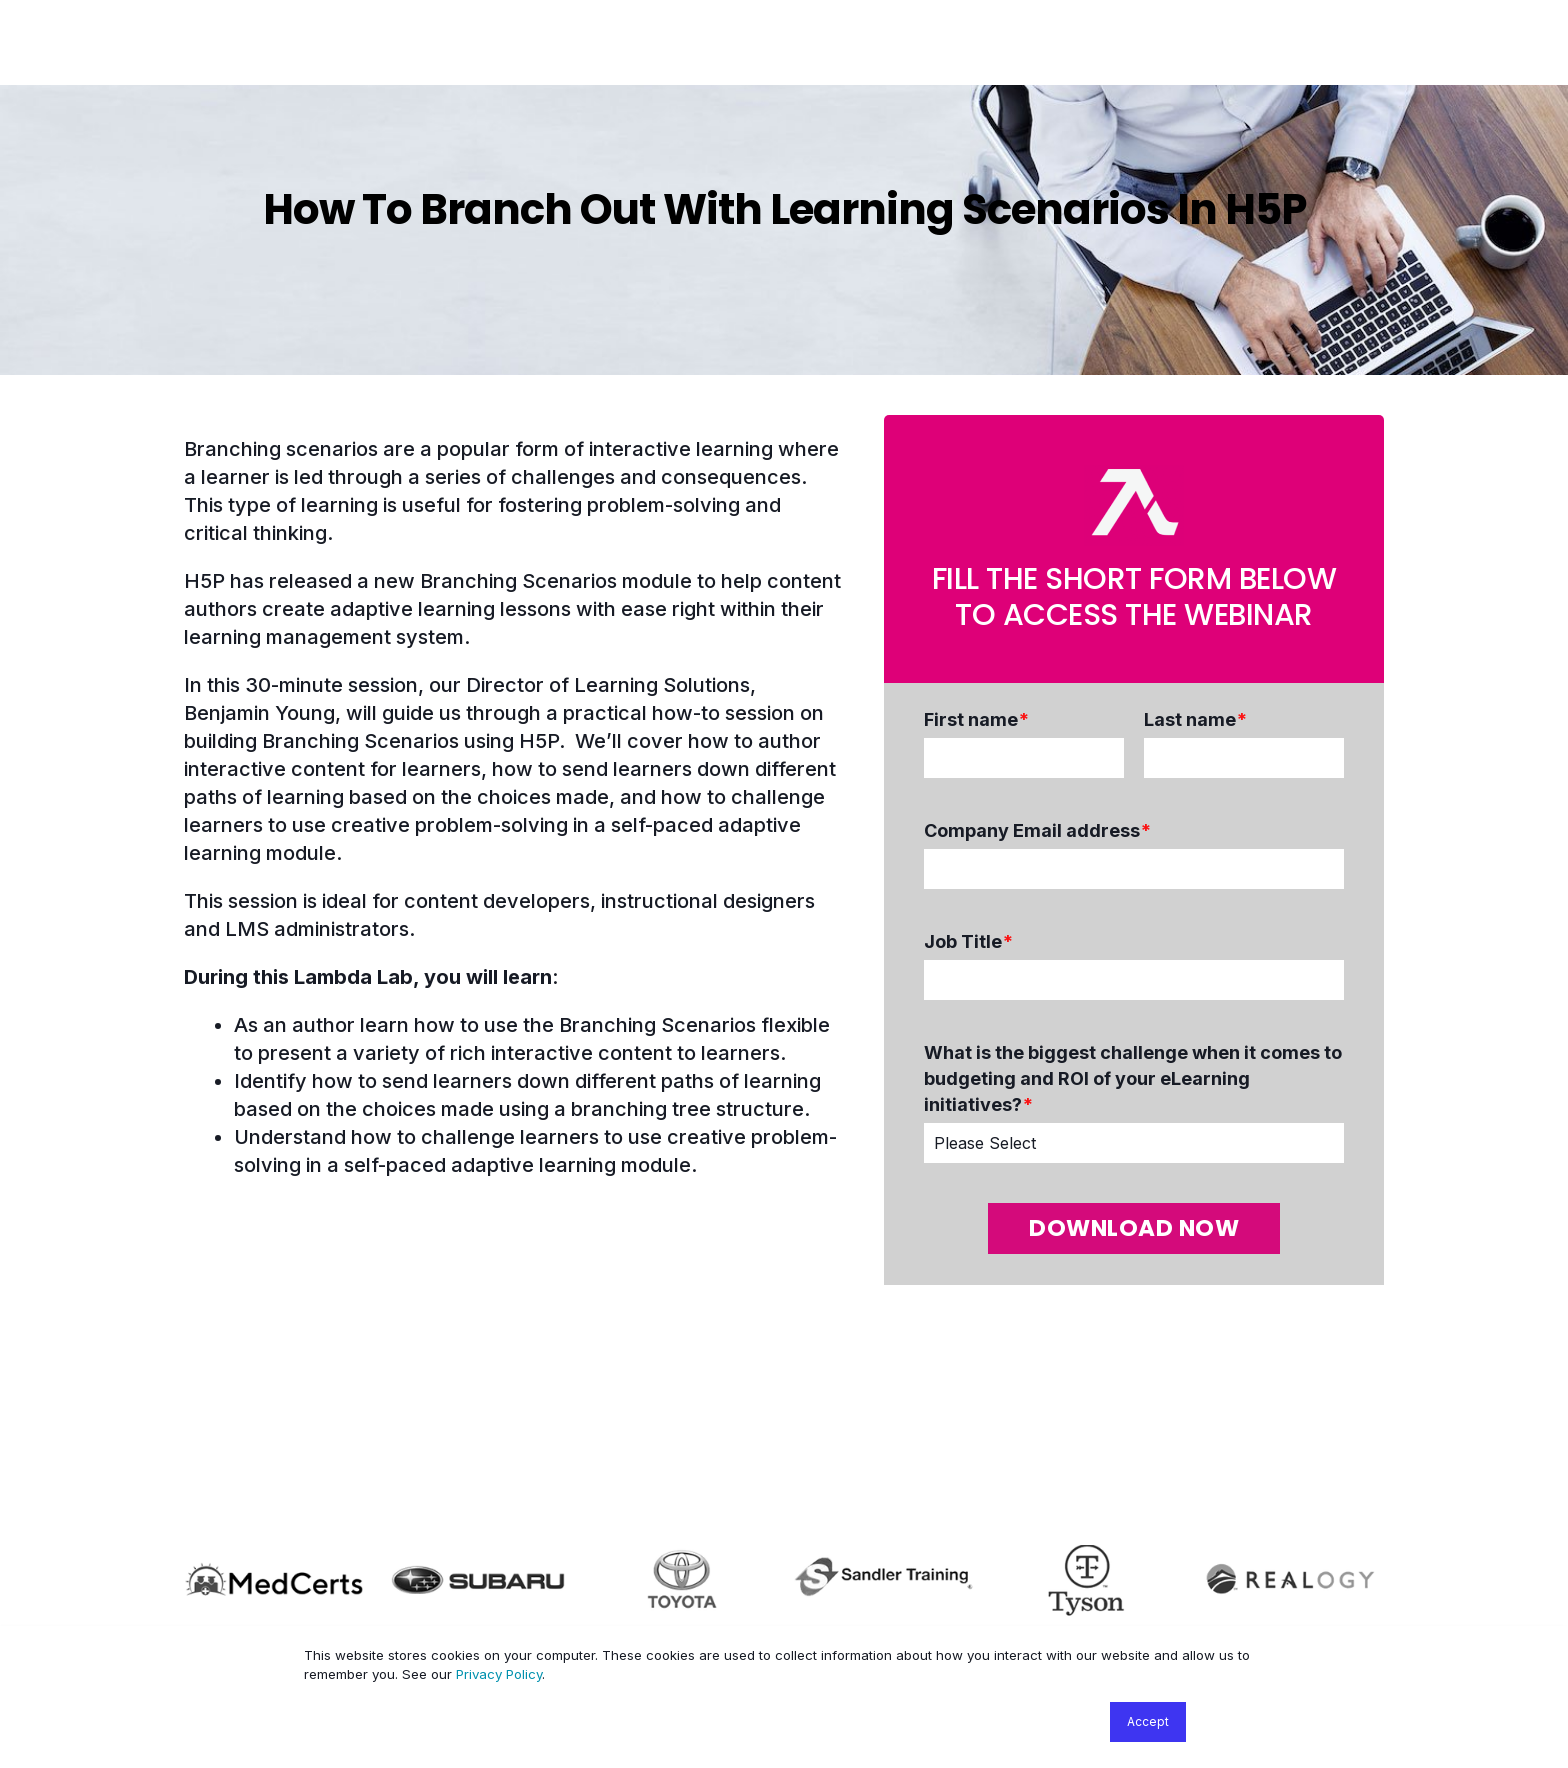 This screenshot has height=1768, width=1568. I want to click on Accept [button], so click(1148, 1721).